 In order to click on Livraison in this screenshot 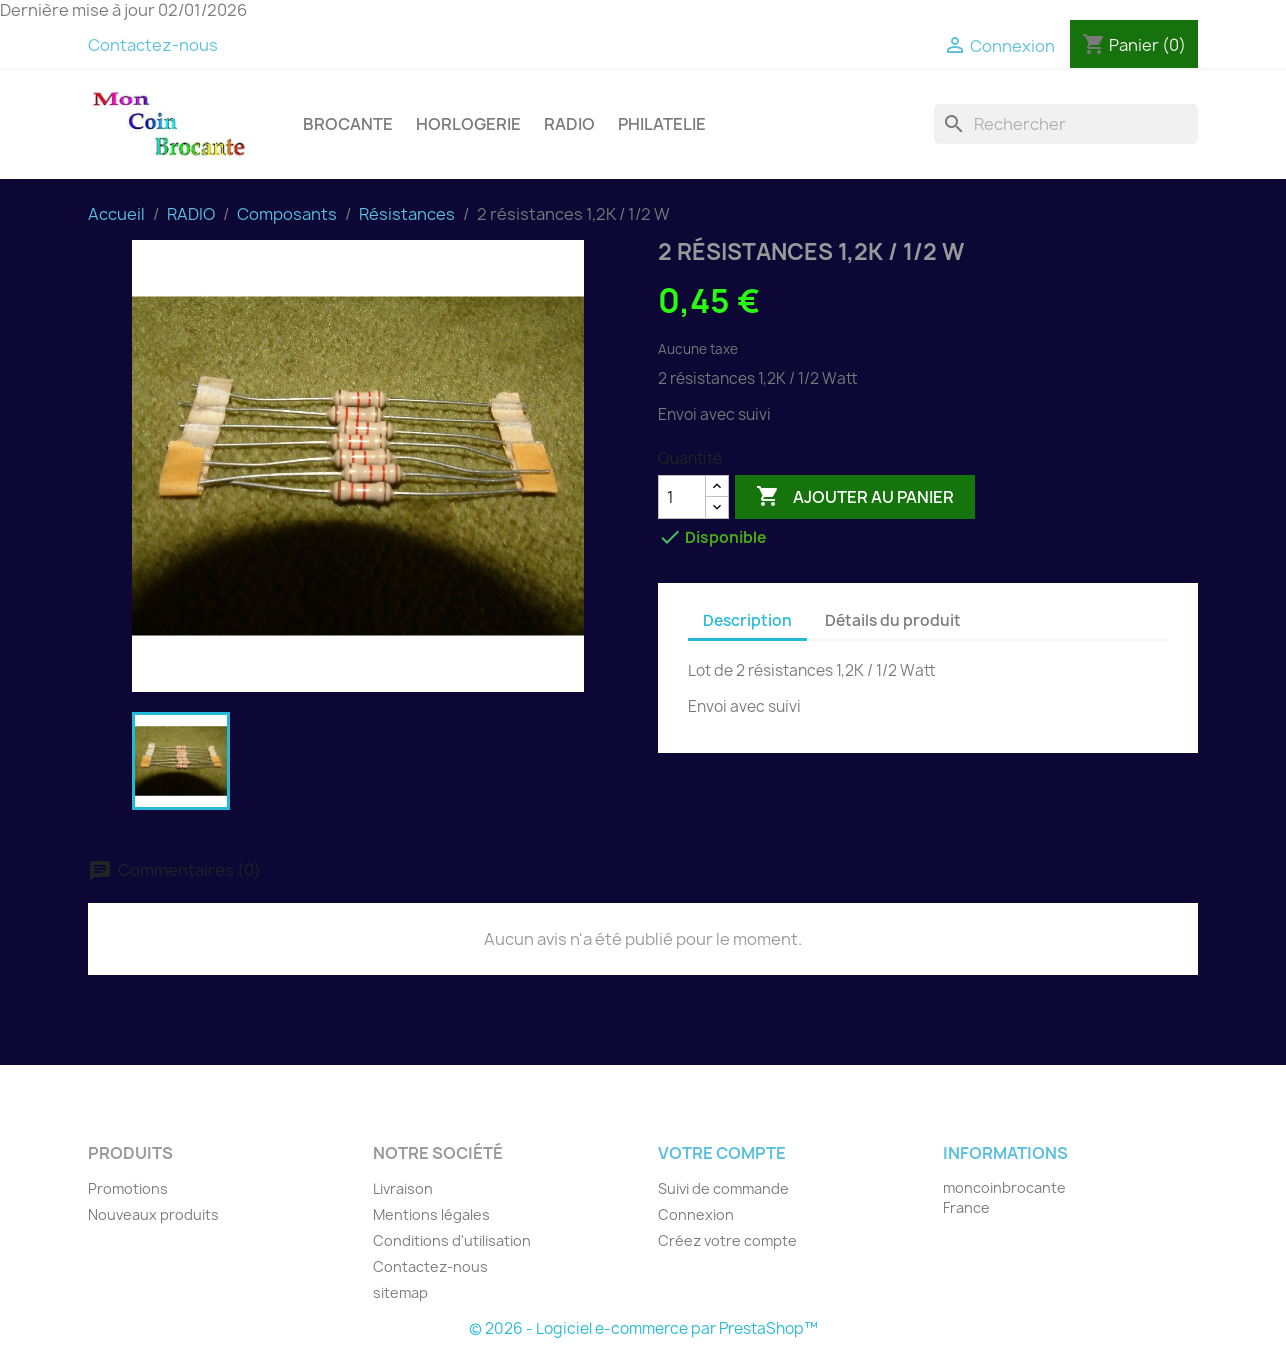, I will do `click(403, 1188)`.